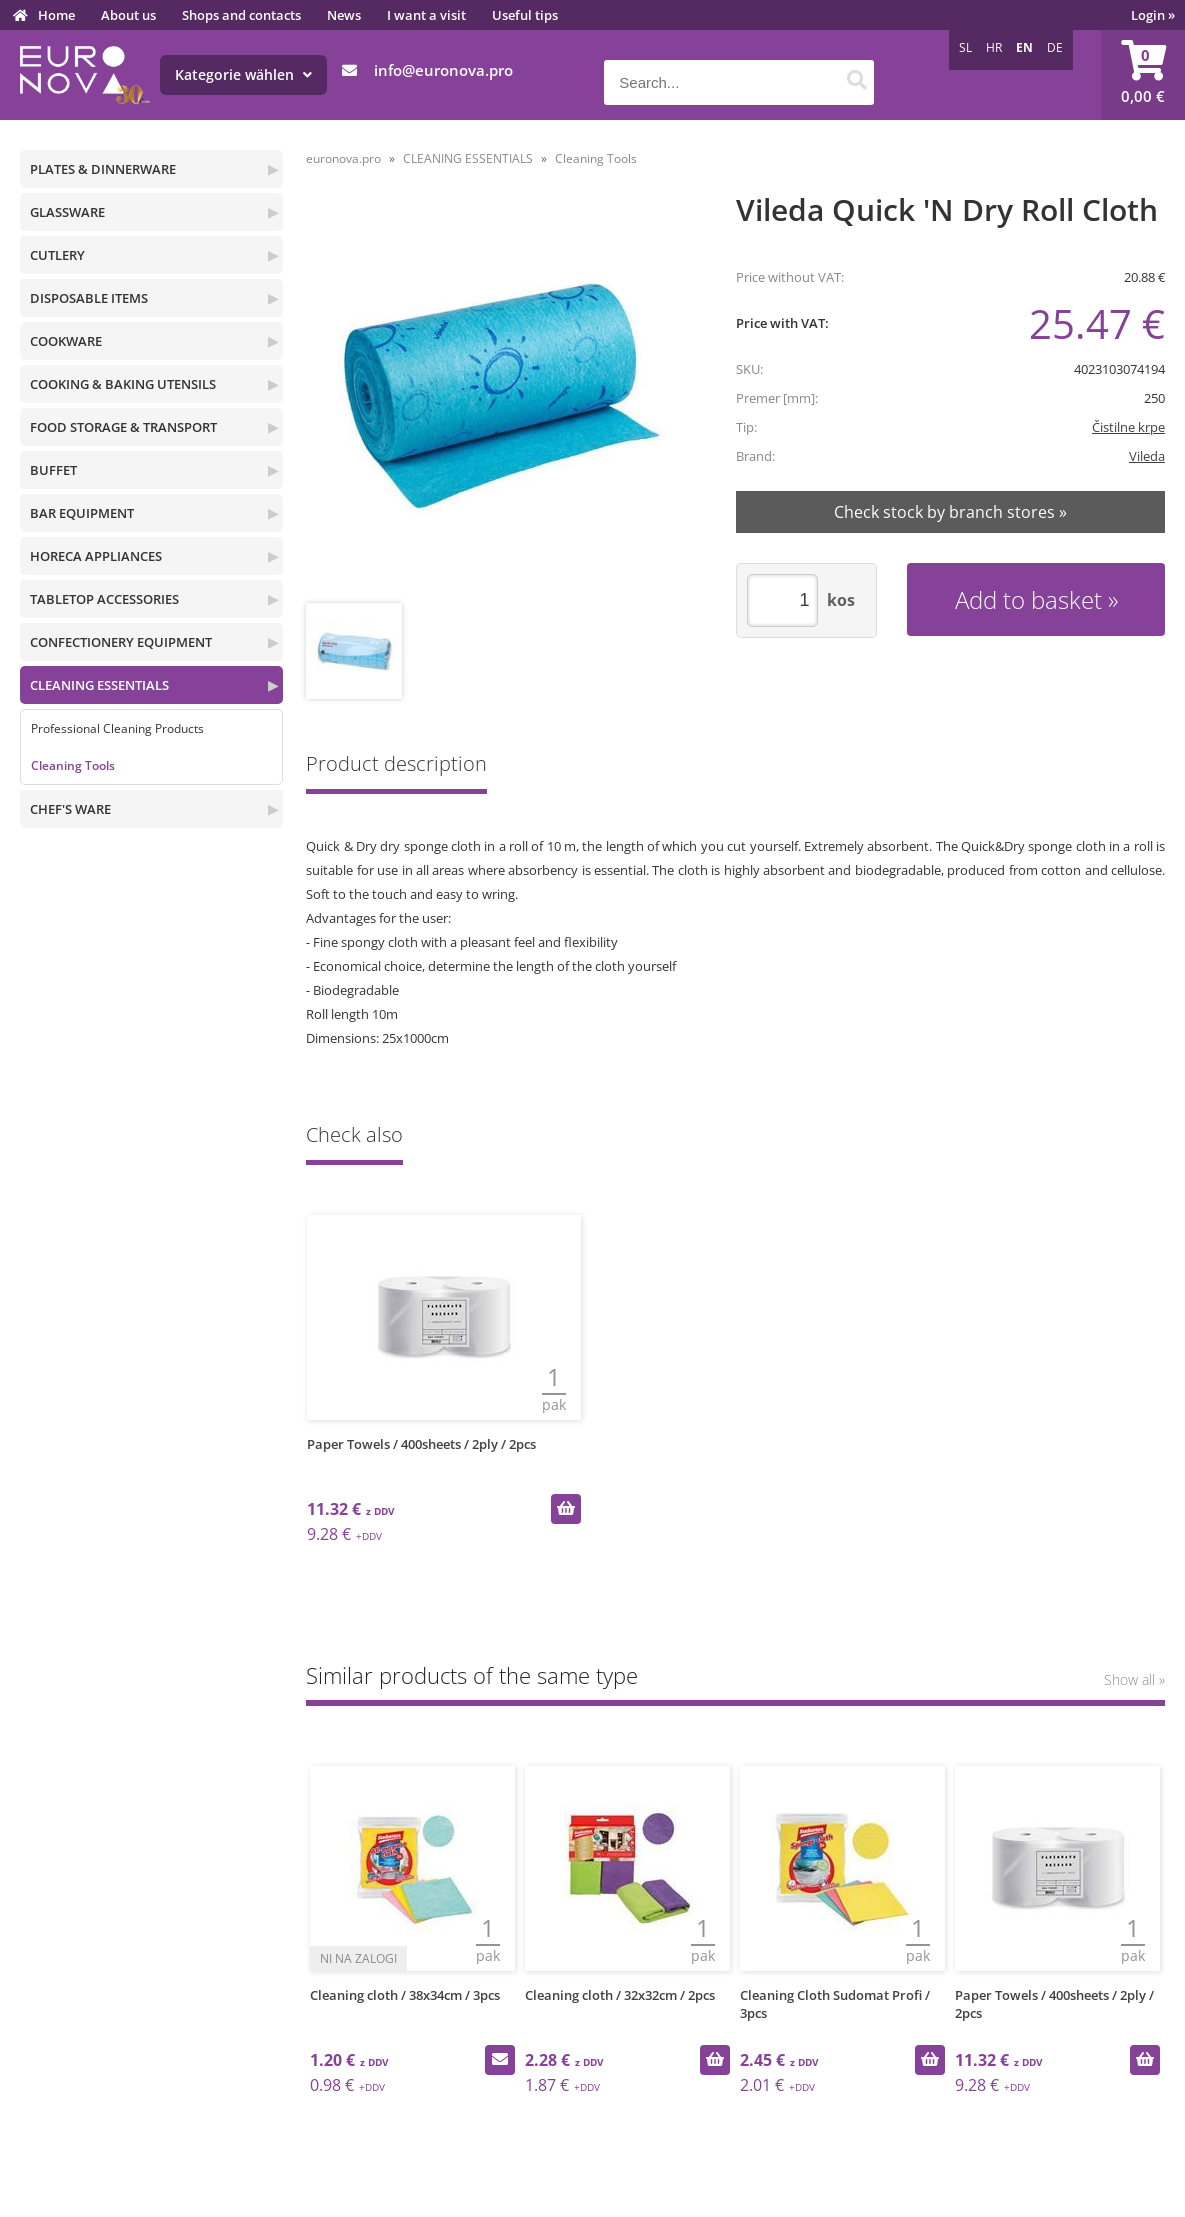 This screenshot has height=2217, width=1185. Describe the element at coordinates (994, 47) in the screenshot. I see `HR` at that location.